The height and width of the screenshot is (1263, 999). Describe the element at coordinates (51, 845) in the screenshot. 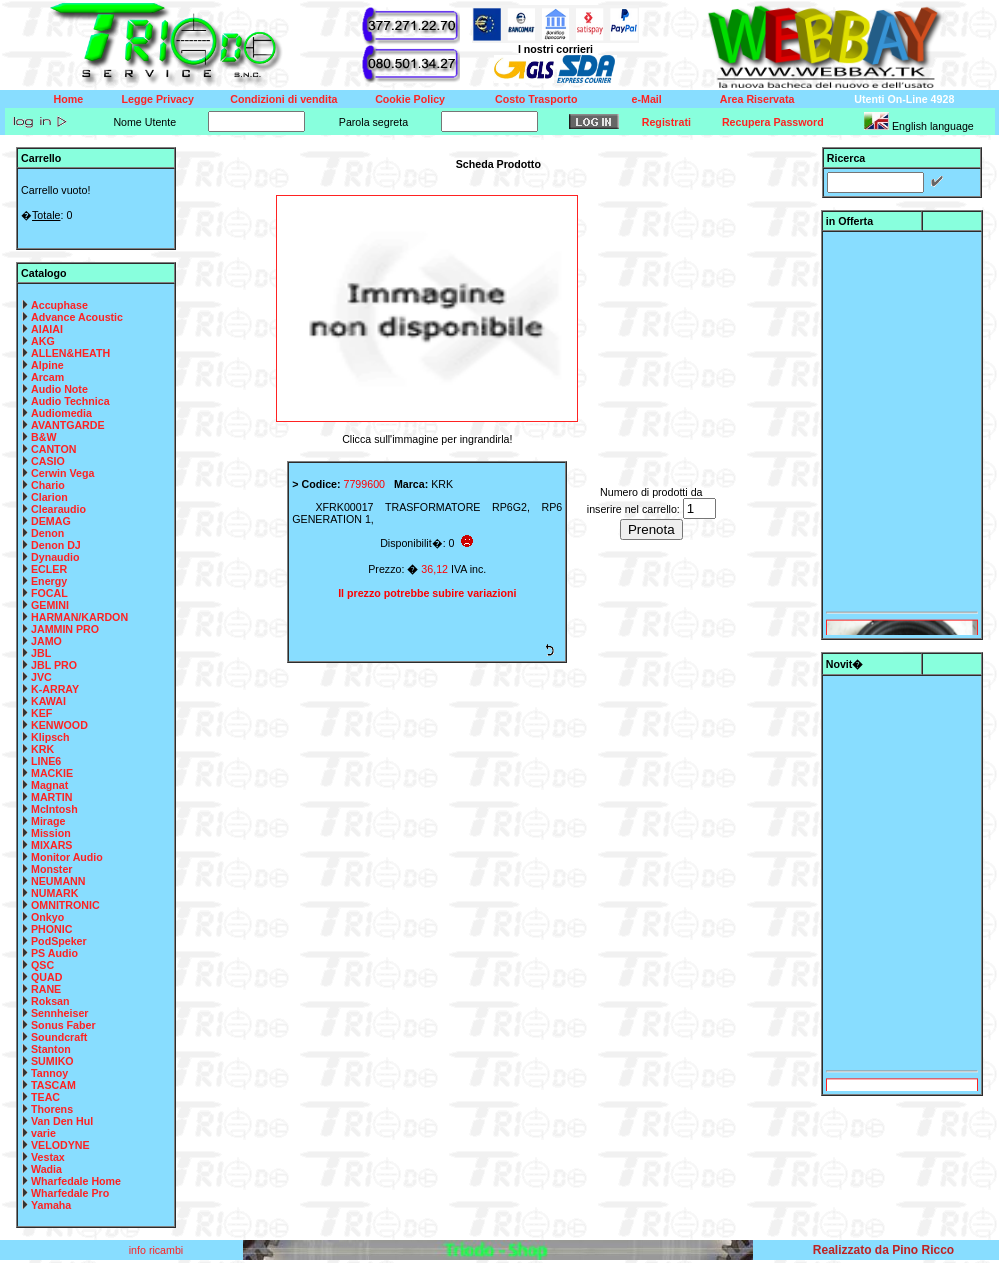

I see `MIXARS` at that location.